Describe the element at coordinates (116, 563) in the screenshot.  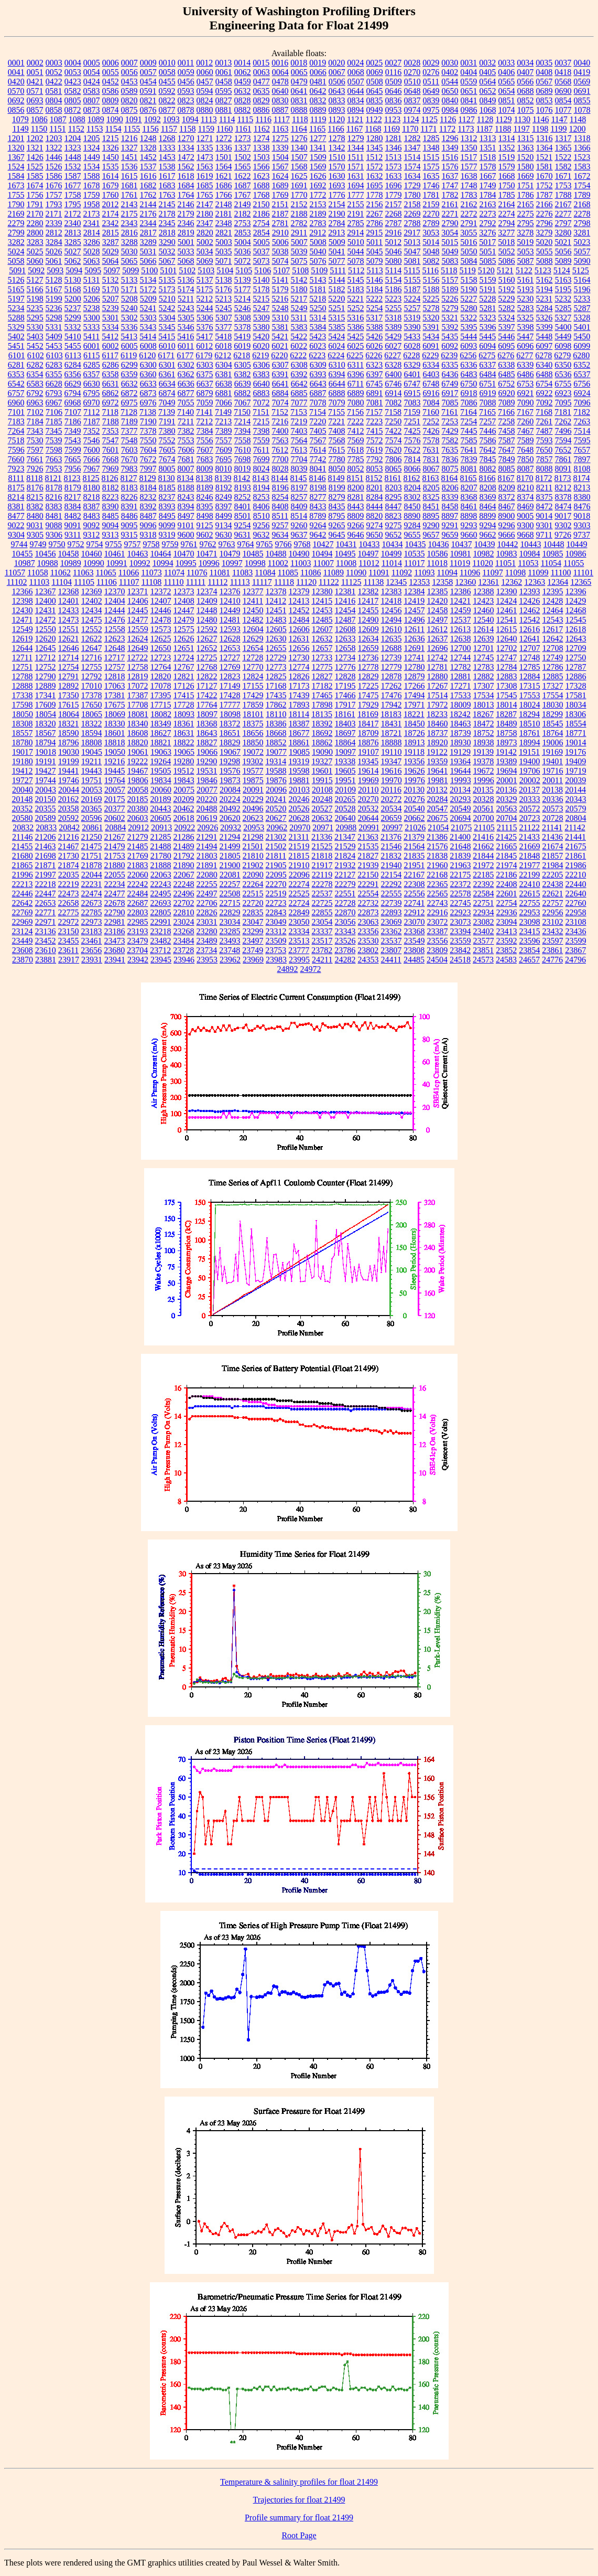
I see `10991` at that location.